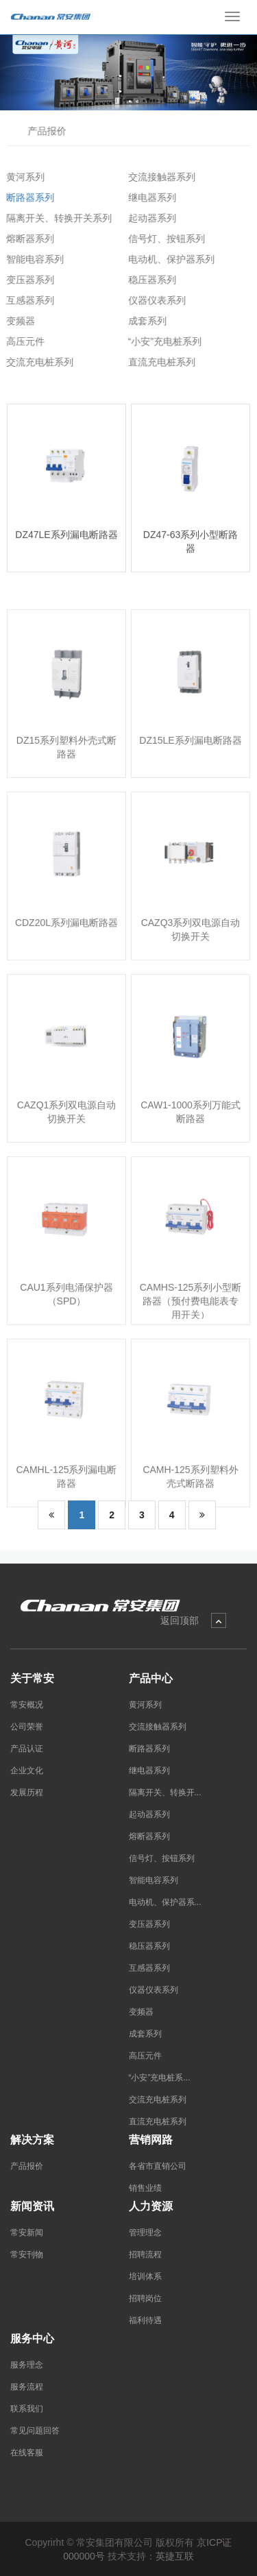  I want to click on 联系我们, so click(26, 2409).